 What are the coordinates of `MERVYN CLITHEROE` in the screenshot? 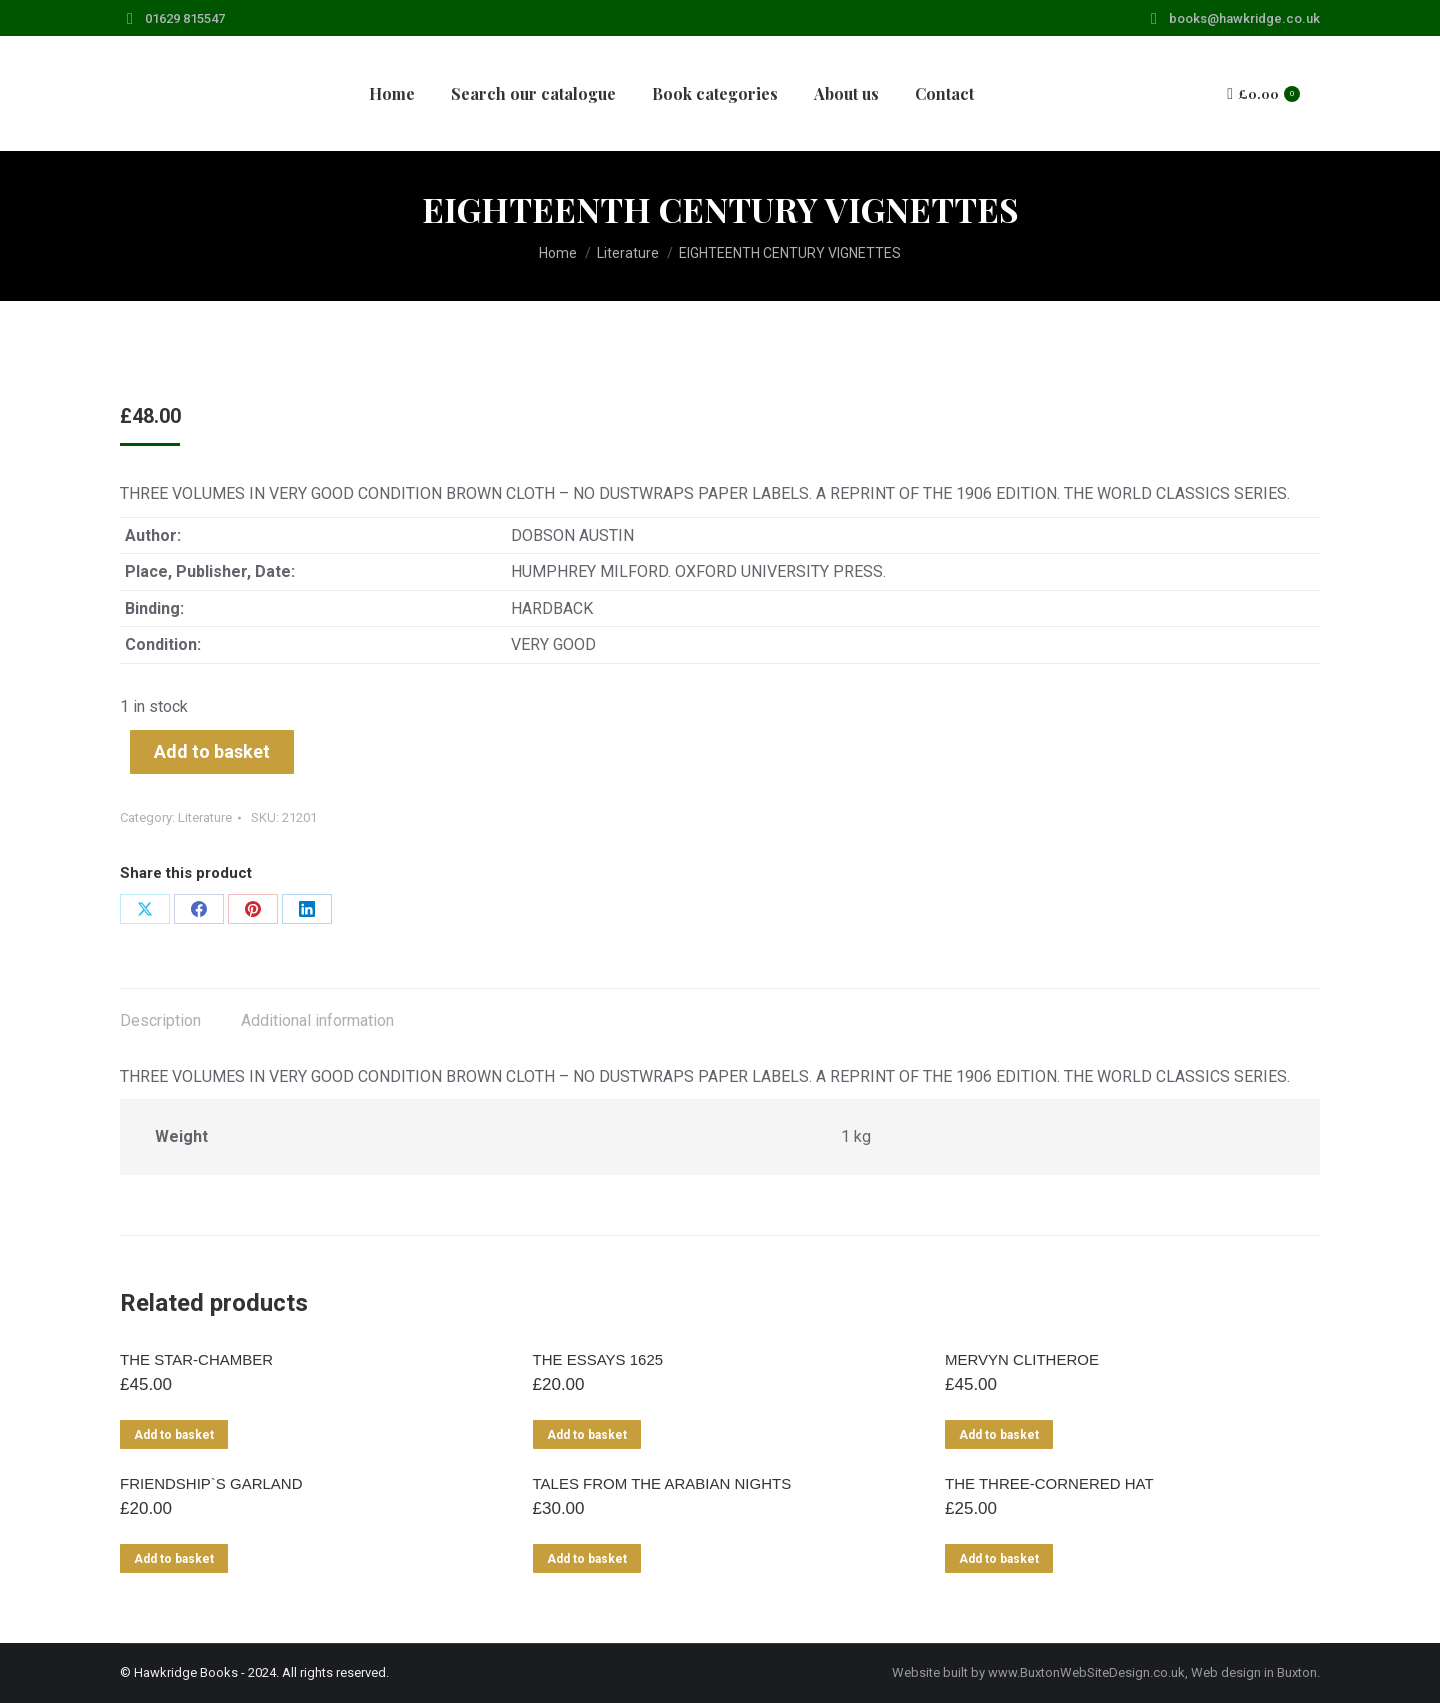 It's located at (1022, 1359).